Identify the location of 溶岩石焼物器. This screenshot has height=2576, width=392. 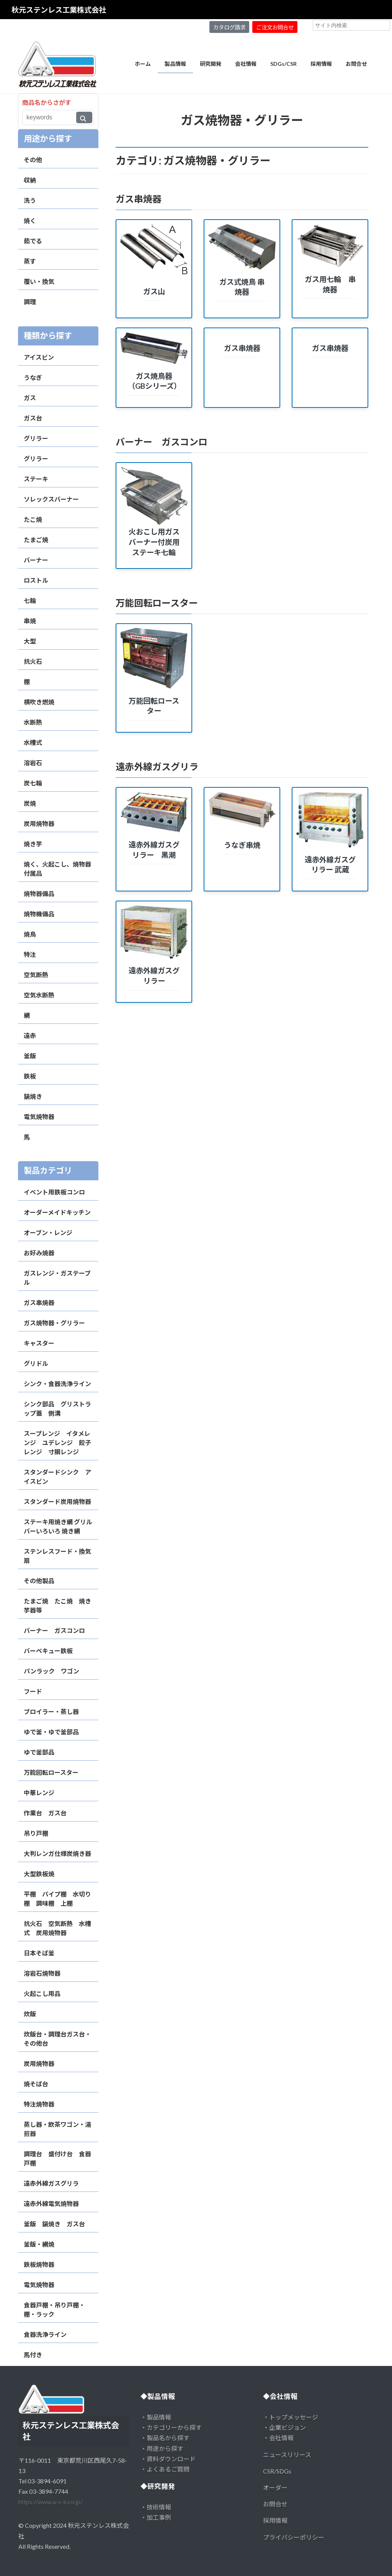
(42, 1973).